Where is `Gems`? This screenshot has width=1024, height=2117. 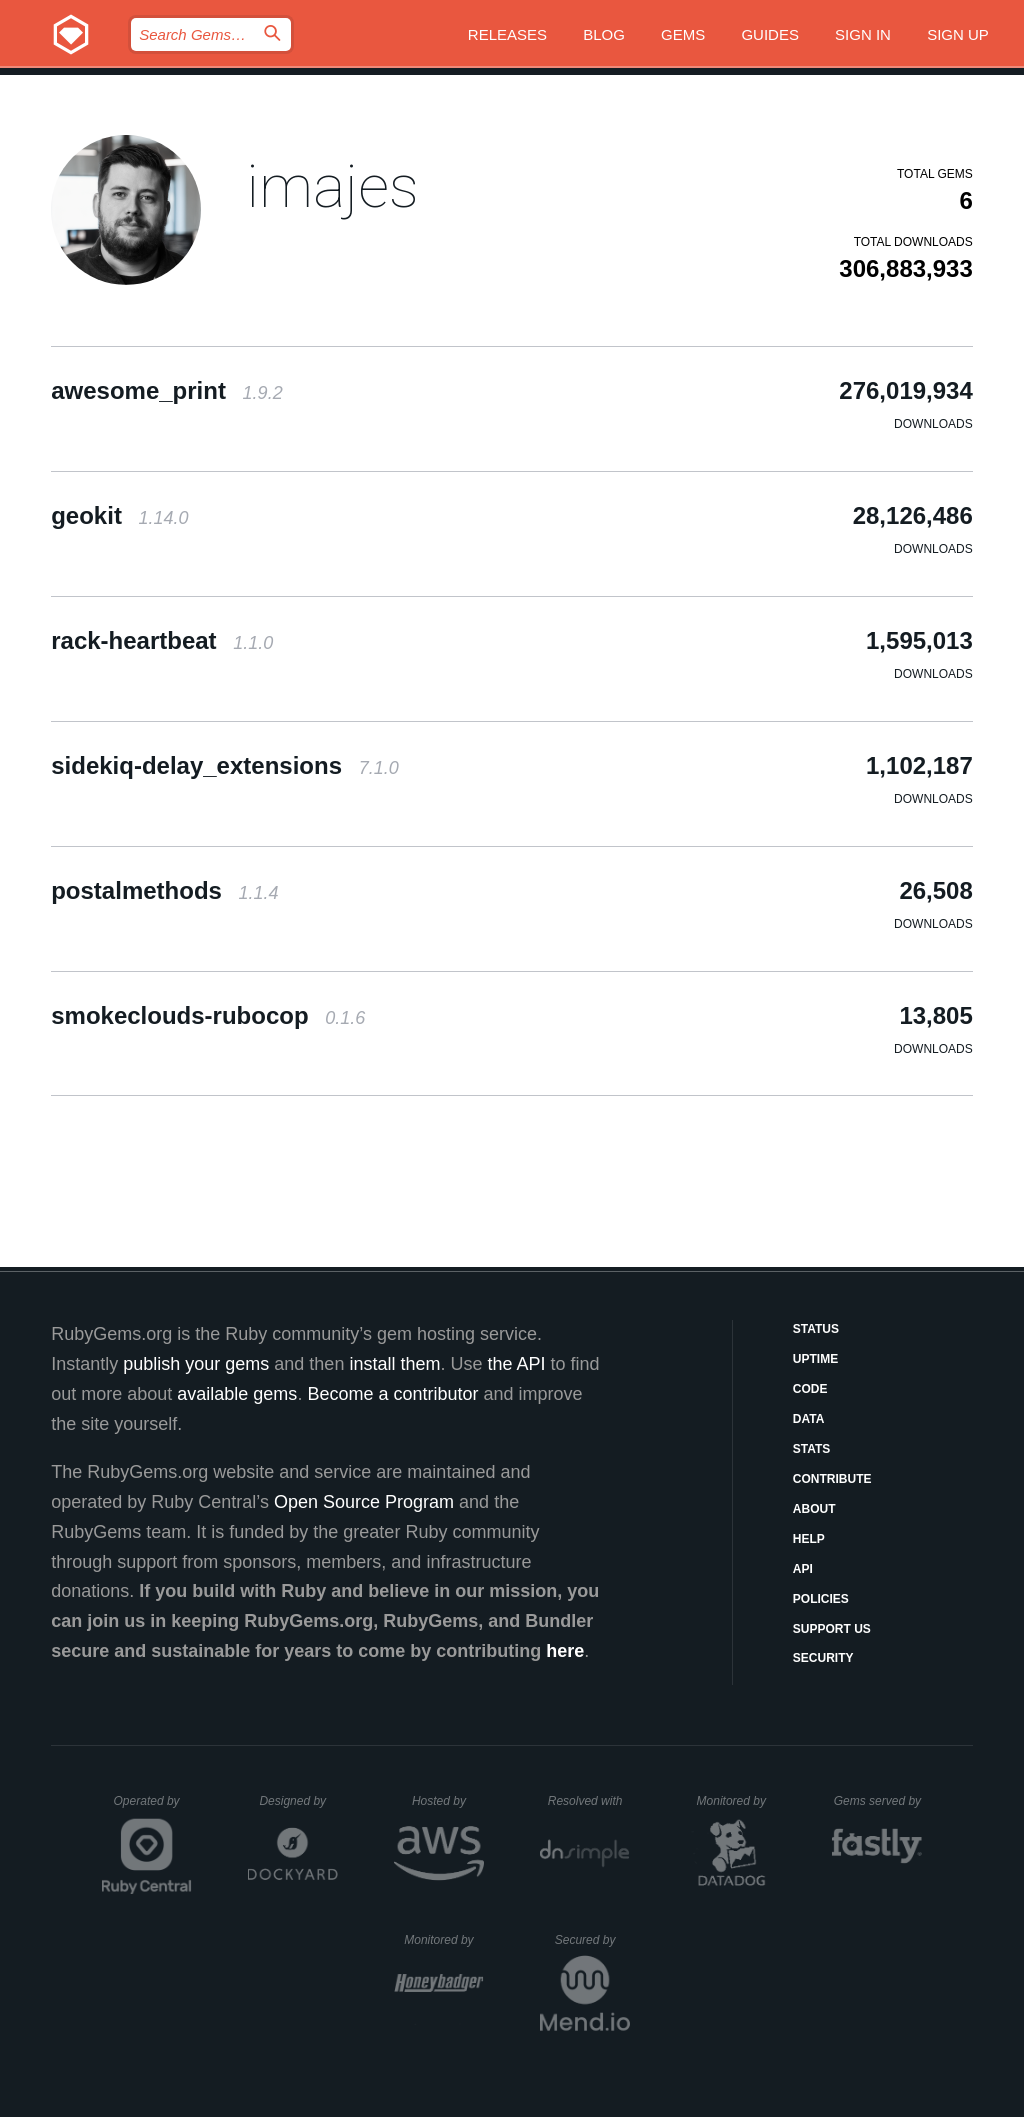 Gems is located at coordinates (683, 34).